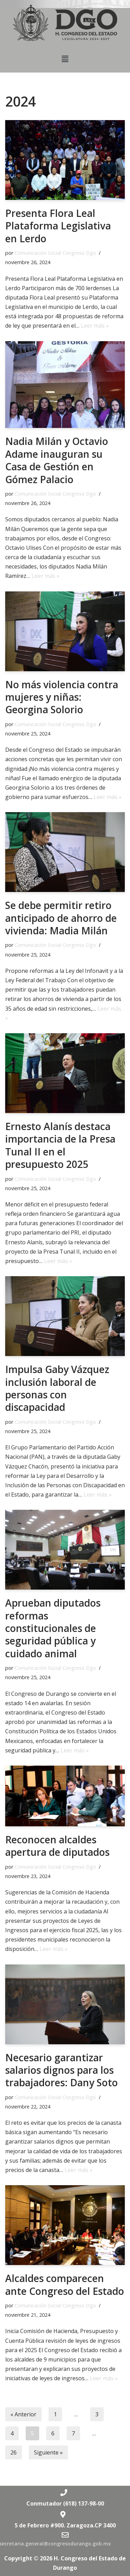 This screenshot has height=2576, width=130. Describe the element at coordinates (48, 2452) in the screenshot. I see `Siguiente »` at that location.